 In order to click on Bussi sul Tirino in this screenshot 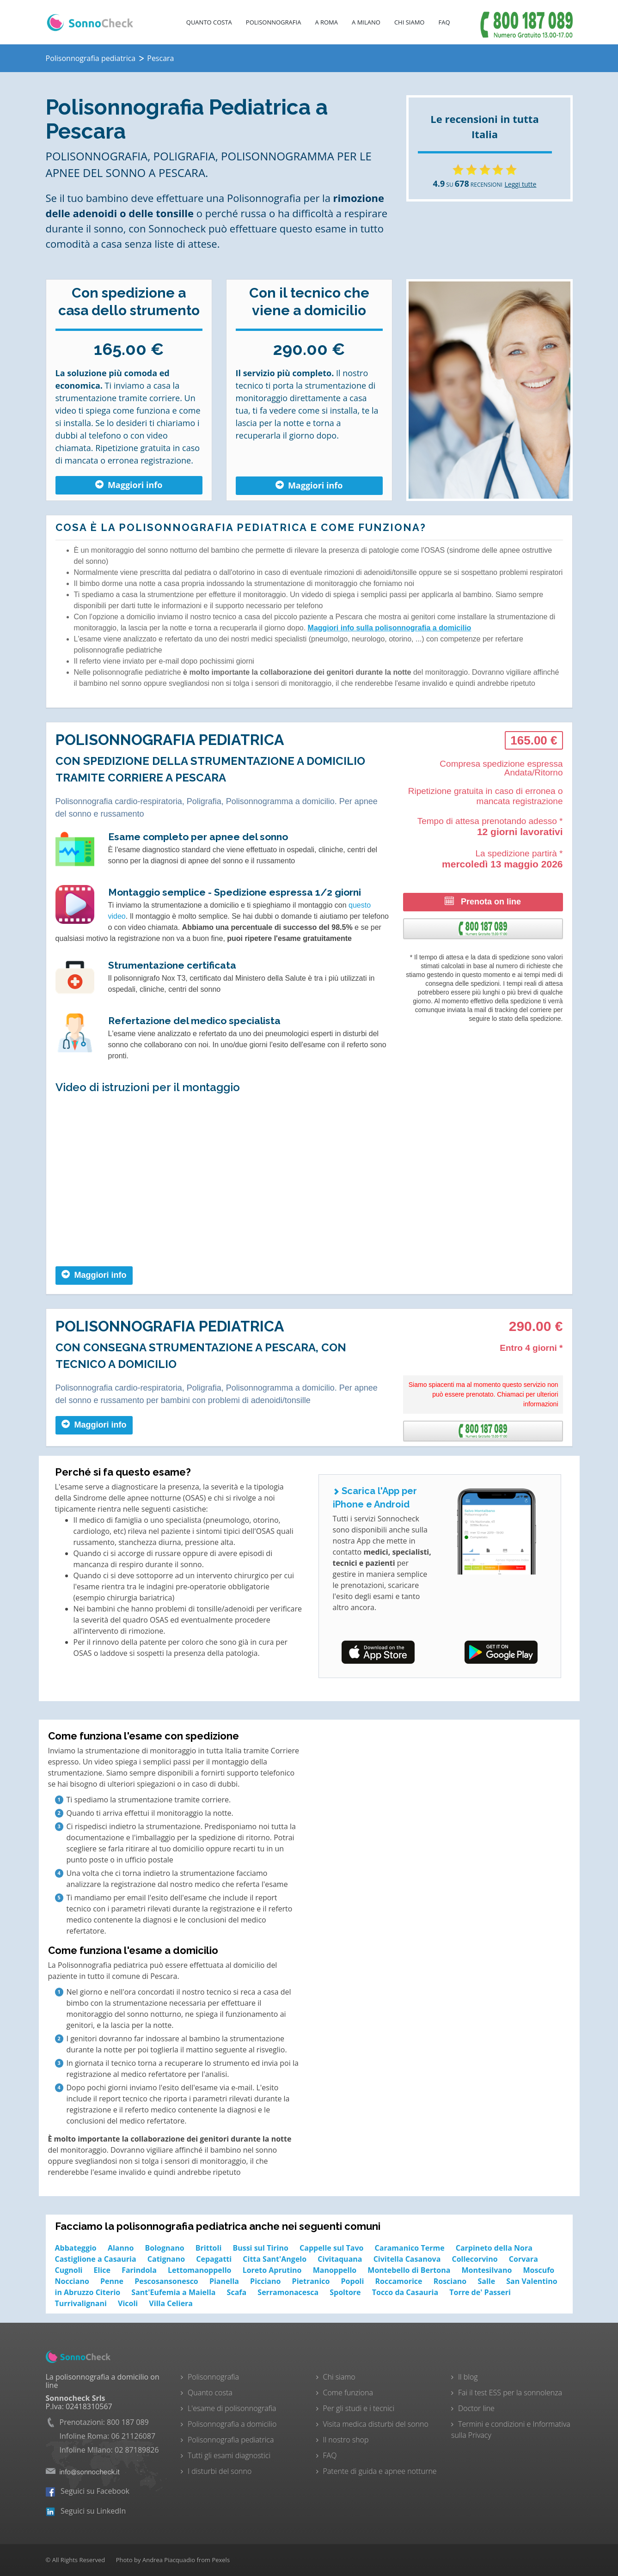, I will do `click(260, 2248)`.